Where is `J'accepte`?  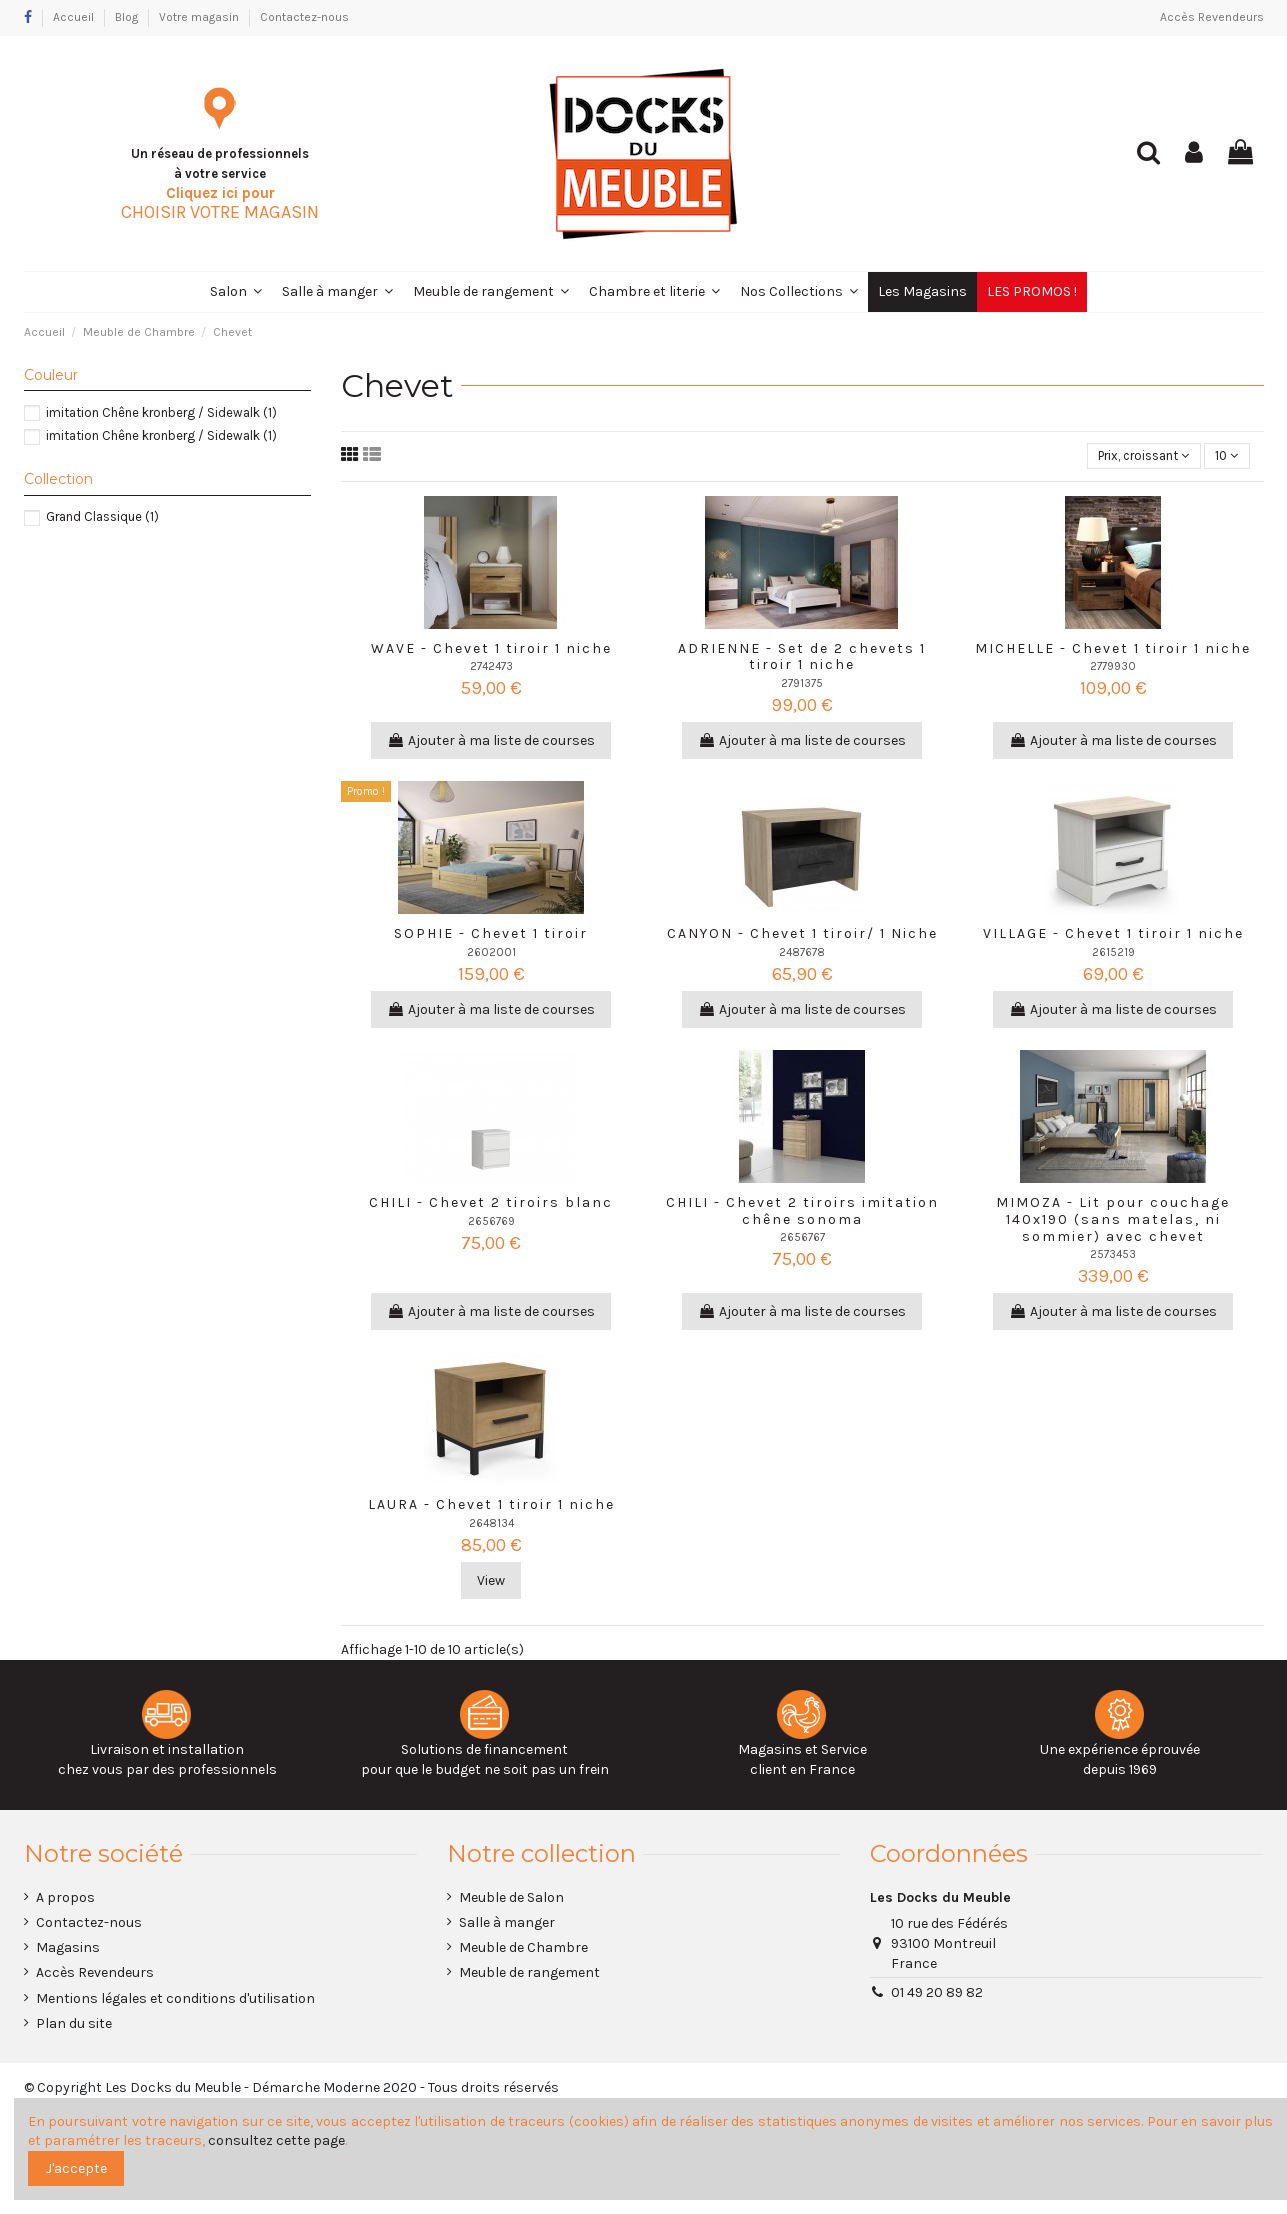
J'accepte is located at coordinates (76, 2168).